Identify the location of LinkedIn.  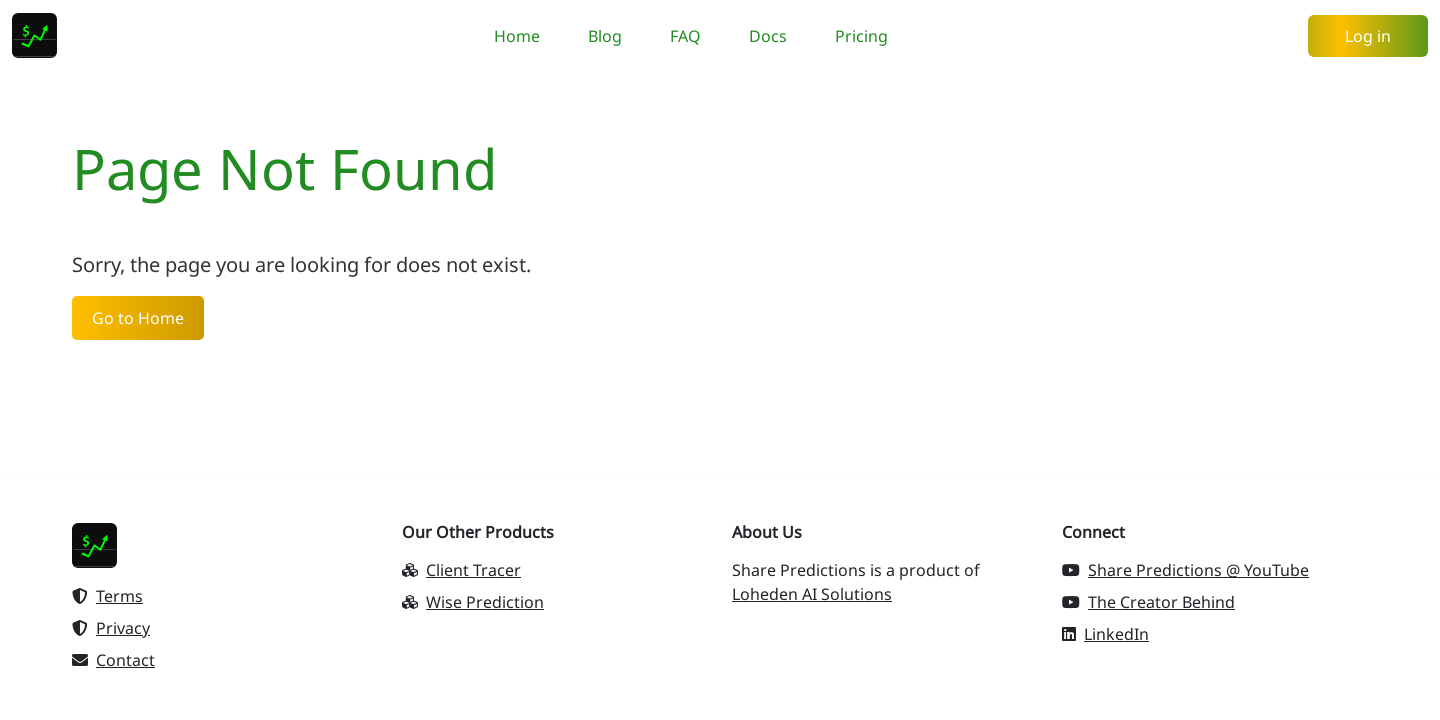
(1105, 634).